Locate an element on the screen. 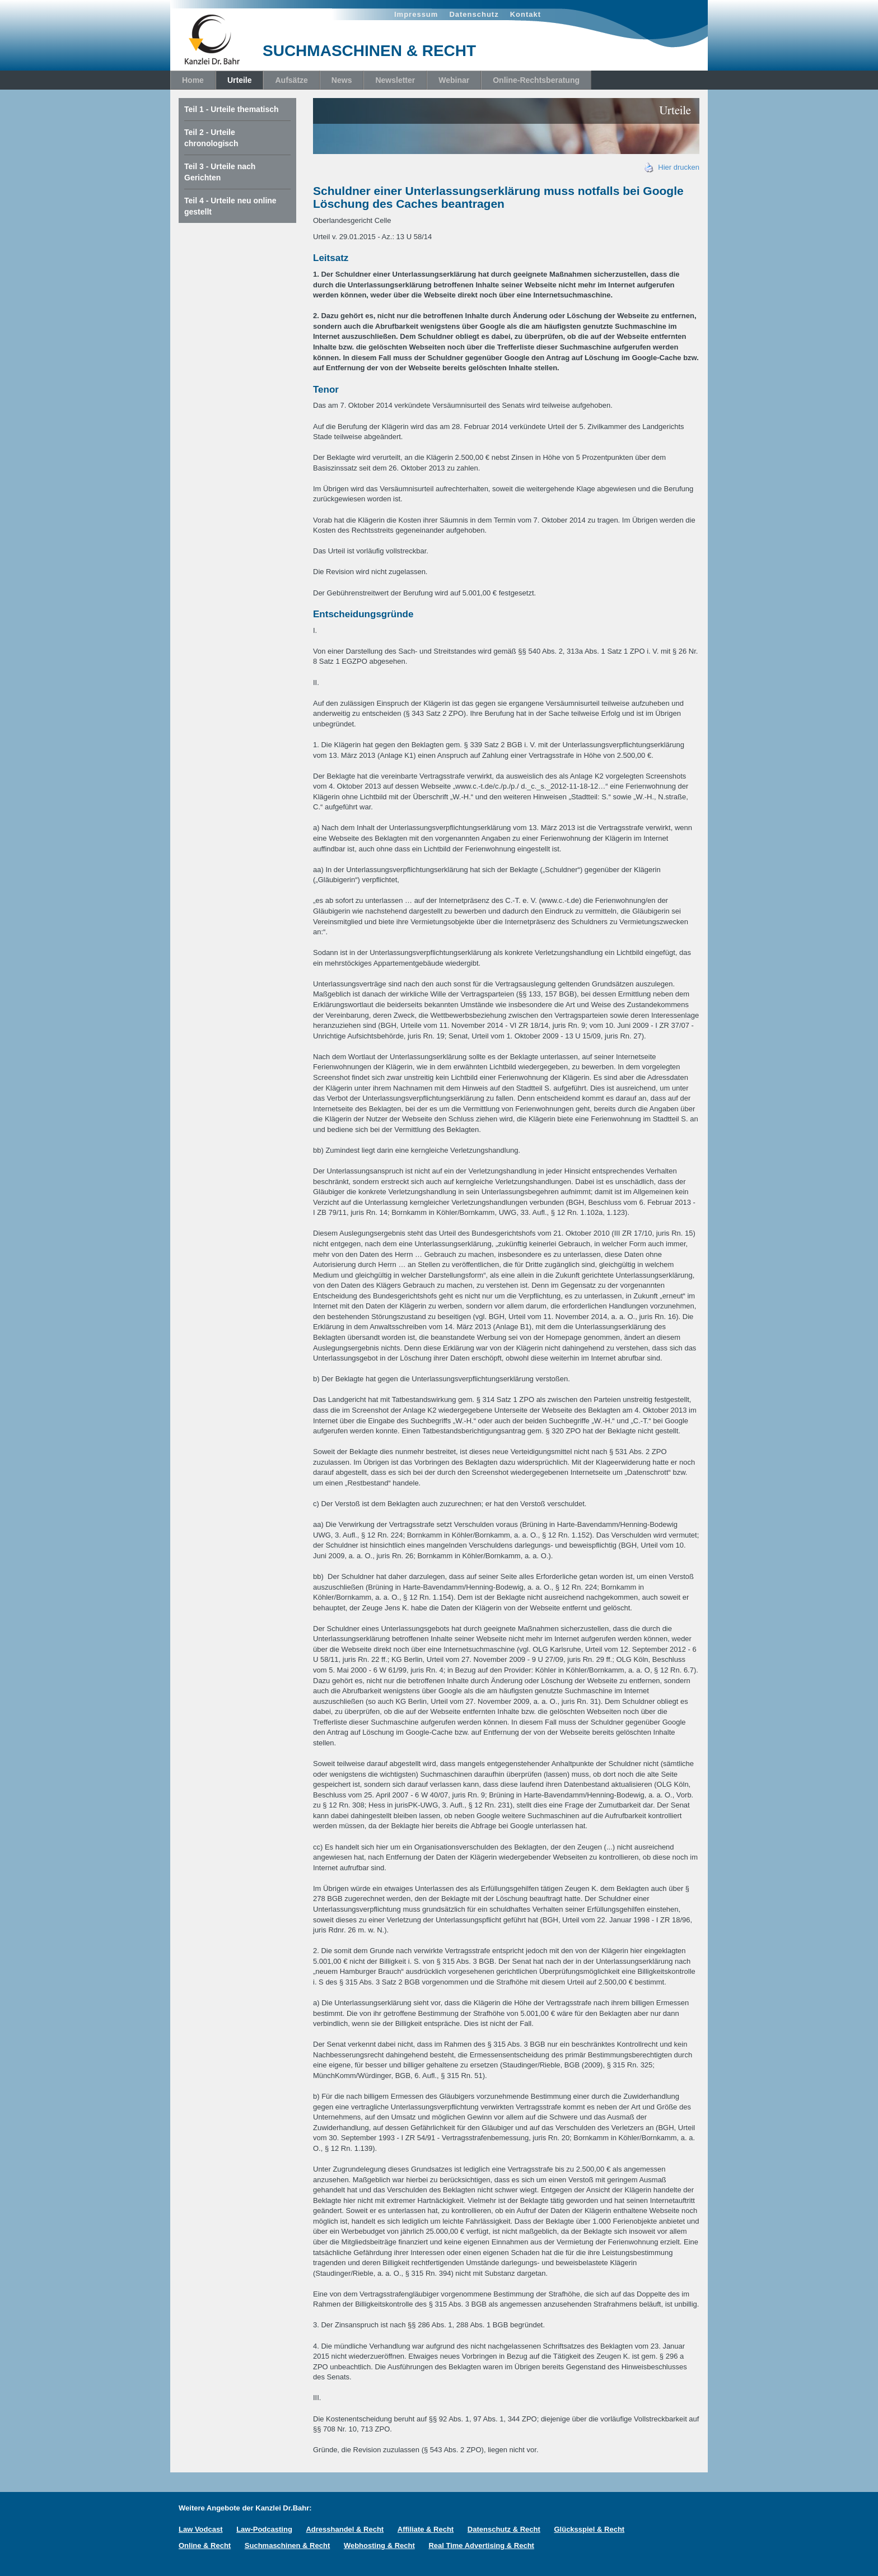 Image resolution: width=878 pixels, height=2576 pixels. Home is located at coordinates (193, 80).